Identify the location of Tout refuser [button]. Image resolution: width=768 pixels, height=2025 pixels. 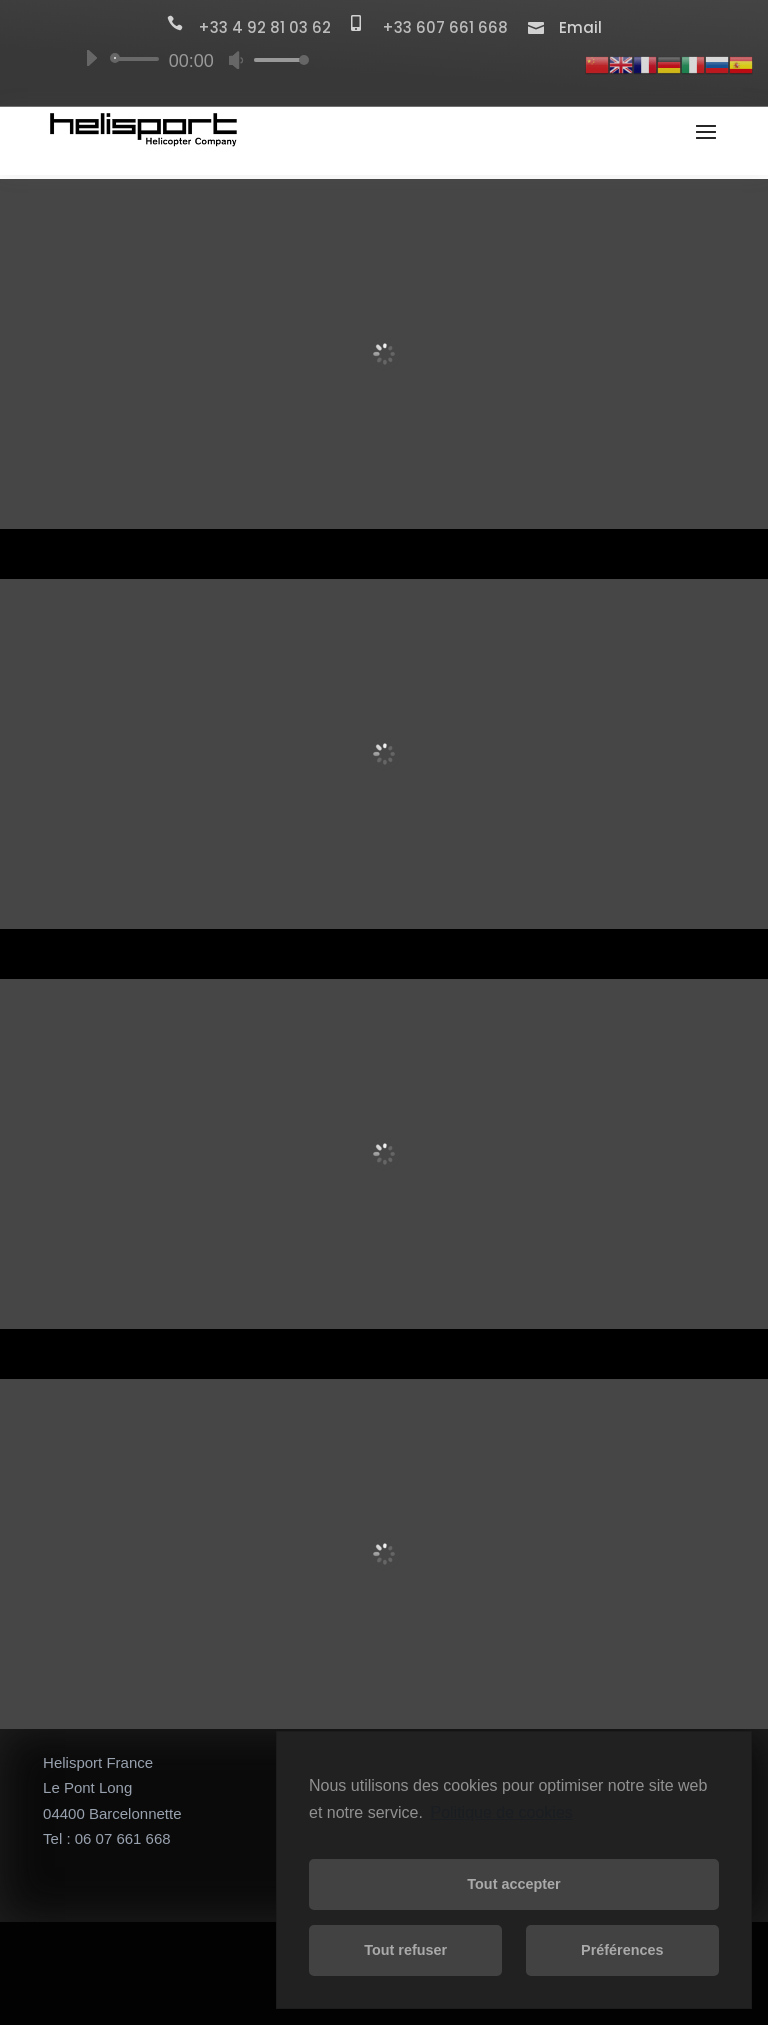
(405, 1950).